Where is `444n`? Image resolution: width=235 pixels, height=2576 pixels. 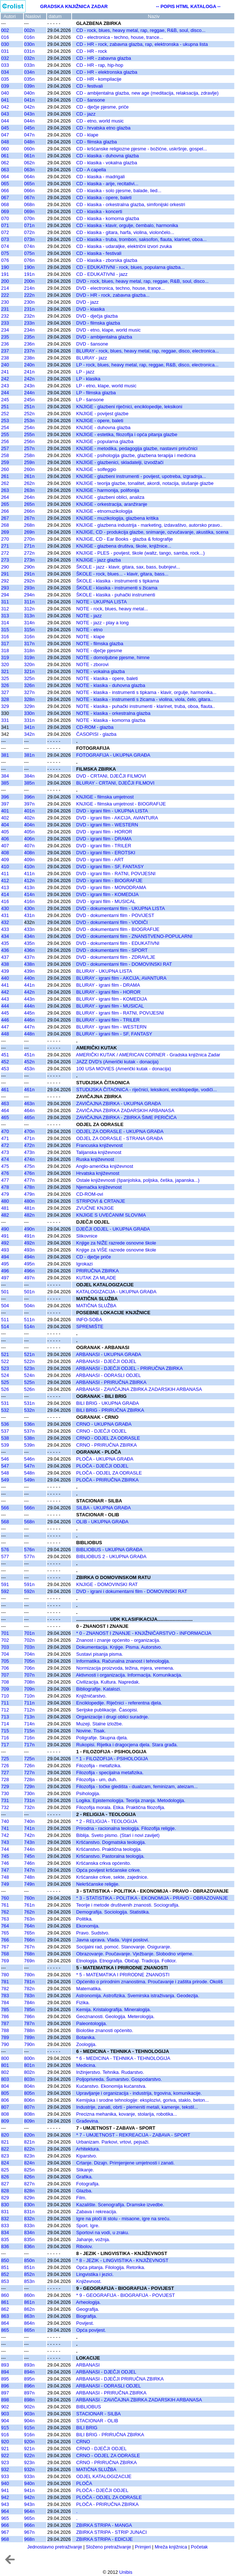
444n is located at coordinates (29, 1006).